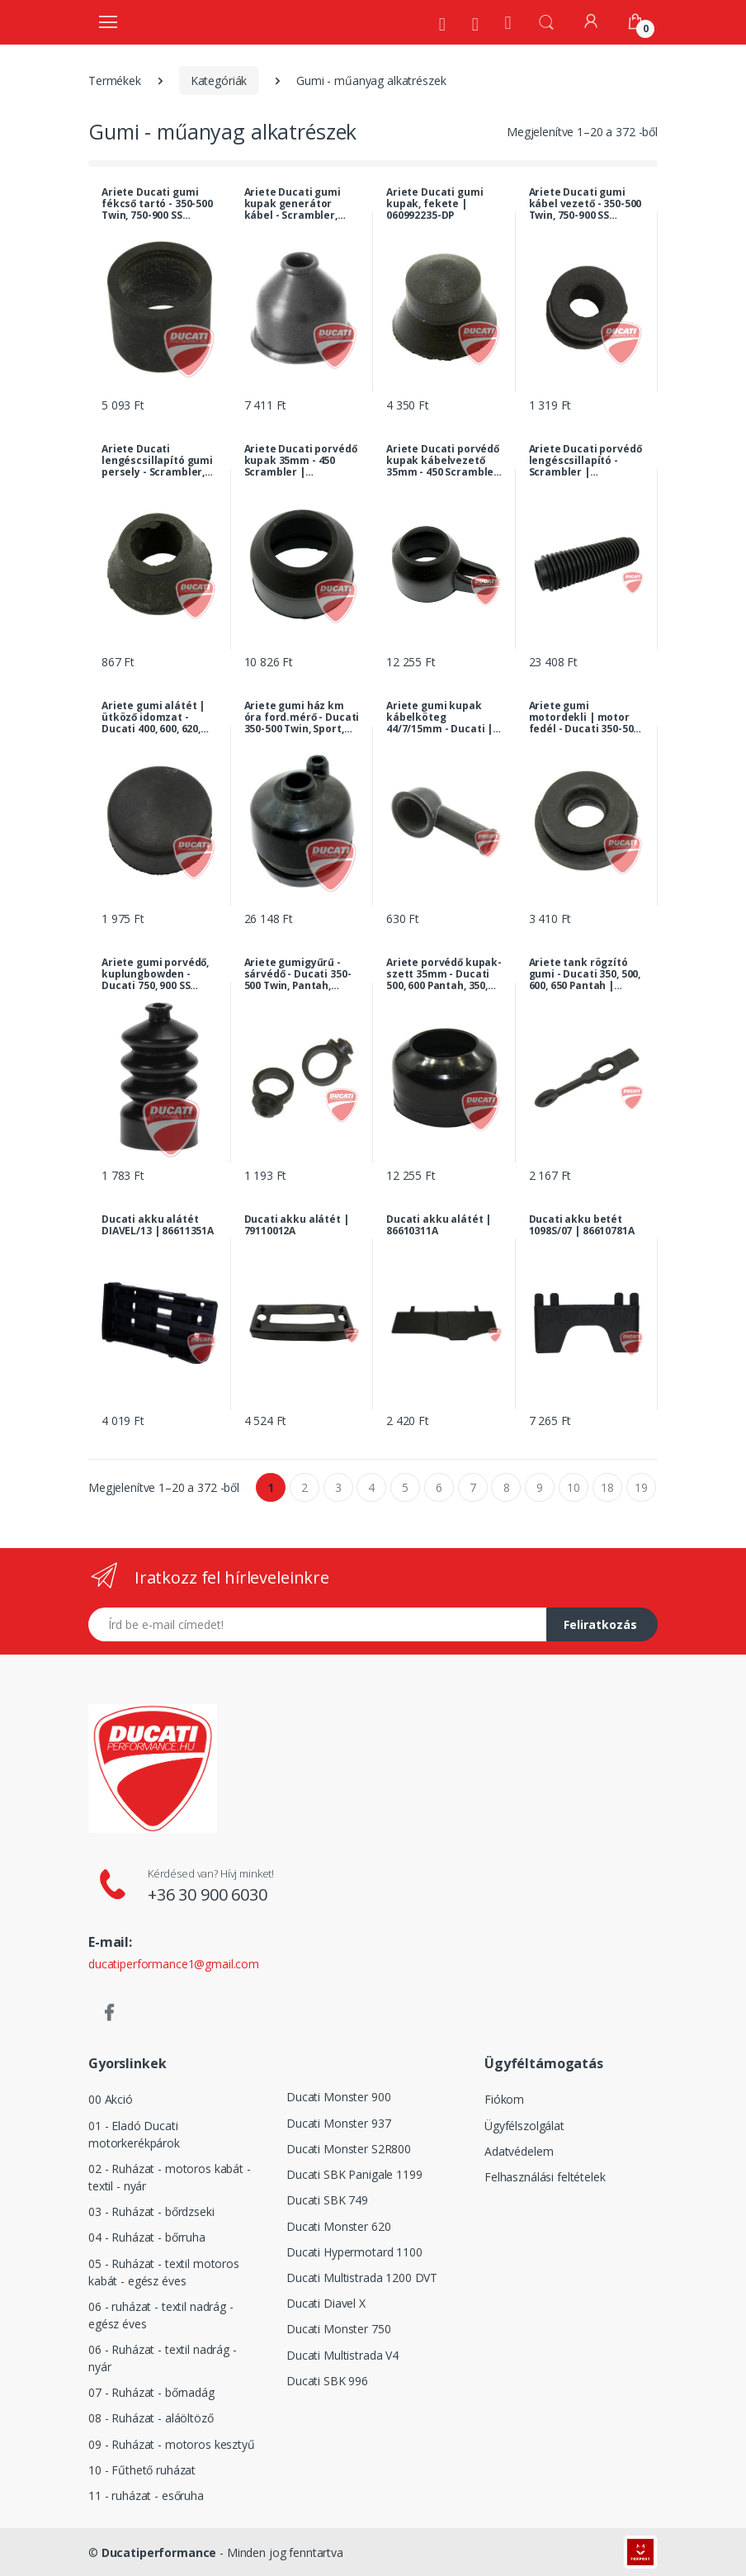  What do you see at coordinates (585, 460) in the screenshot?
I see `Ariete Ducati porvédő lengéscsillapító - Scrambler | 068937310-DP` at bounding box center [585, 460].